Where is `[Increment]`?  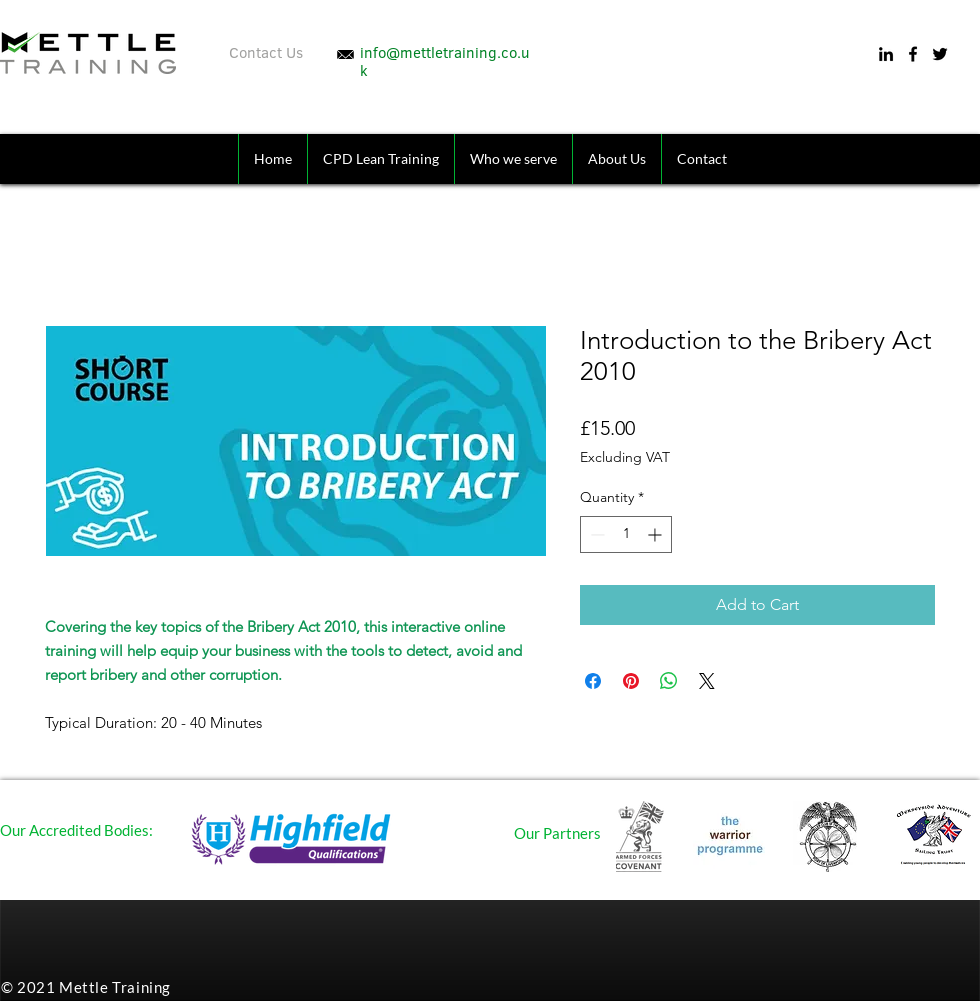 [Increment] is located at coordinates (656, 534).